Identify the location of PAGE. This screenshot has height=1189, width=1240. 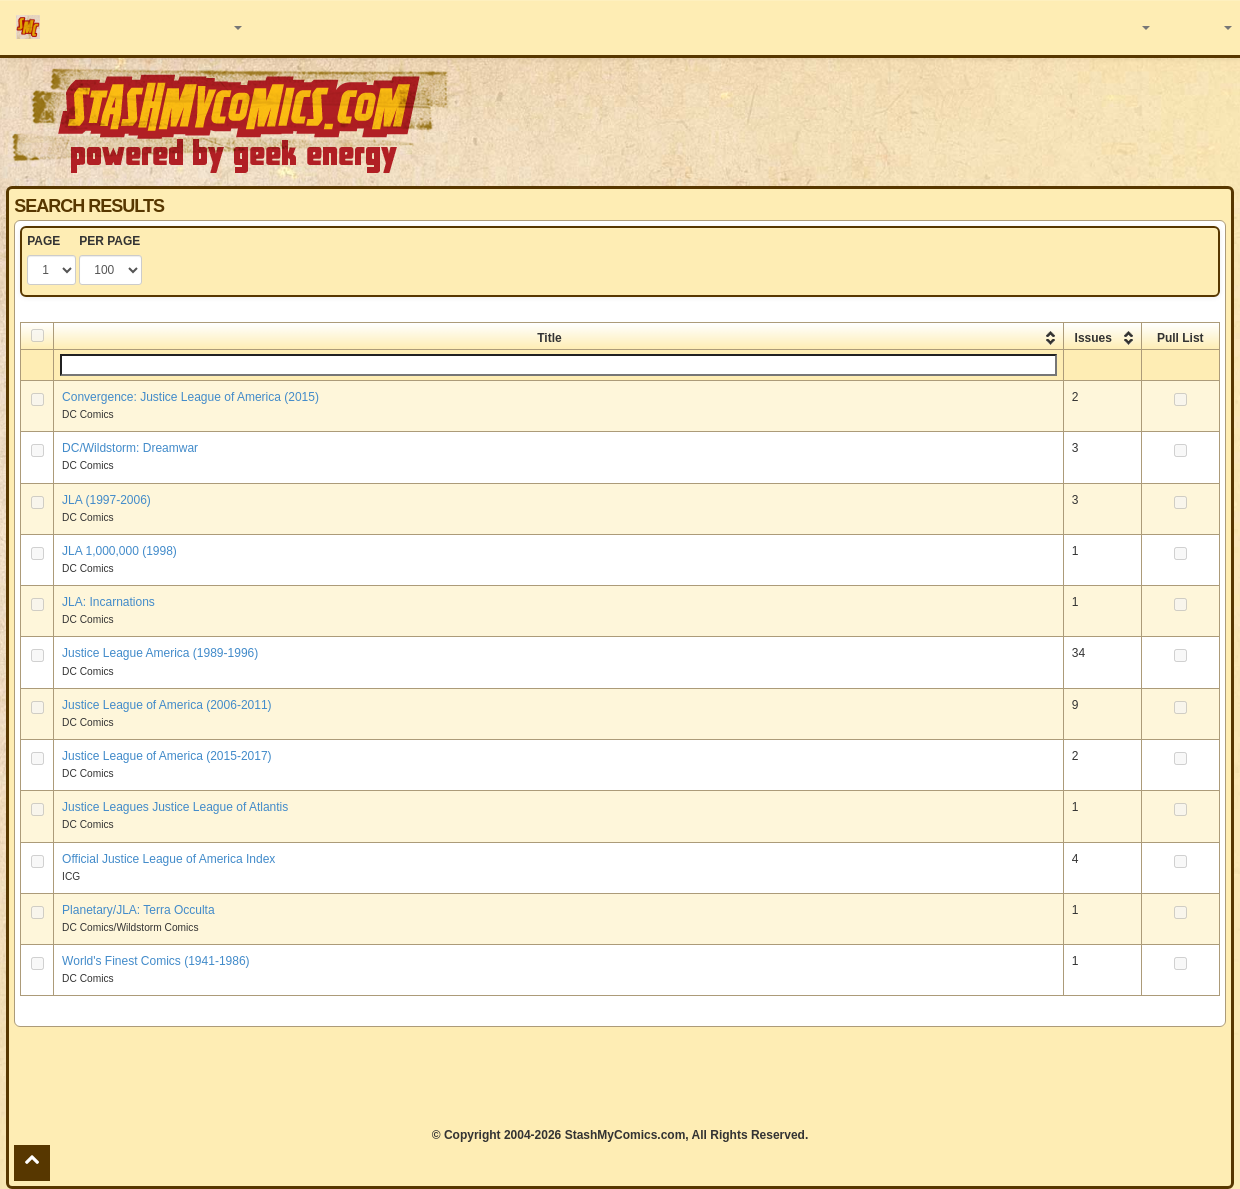
(43, 241).